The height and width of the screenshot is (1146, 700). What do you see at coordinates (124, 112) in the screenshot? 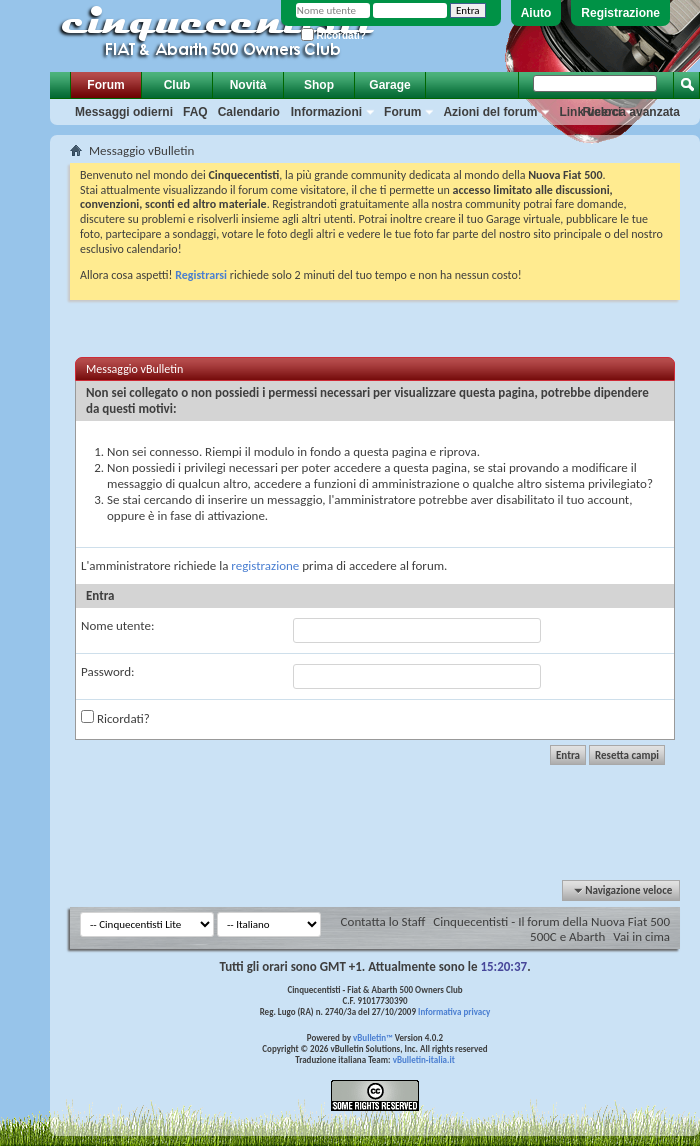
I see `Messaggi odierni` at bounding box center [124, 112].